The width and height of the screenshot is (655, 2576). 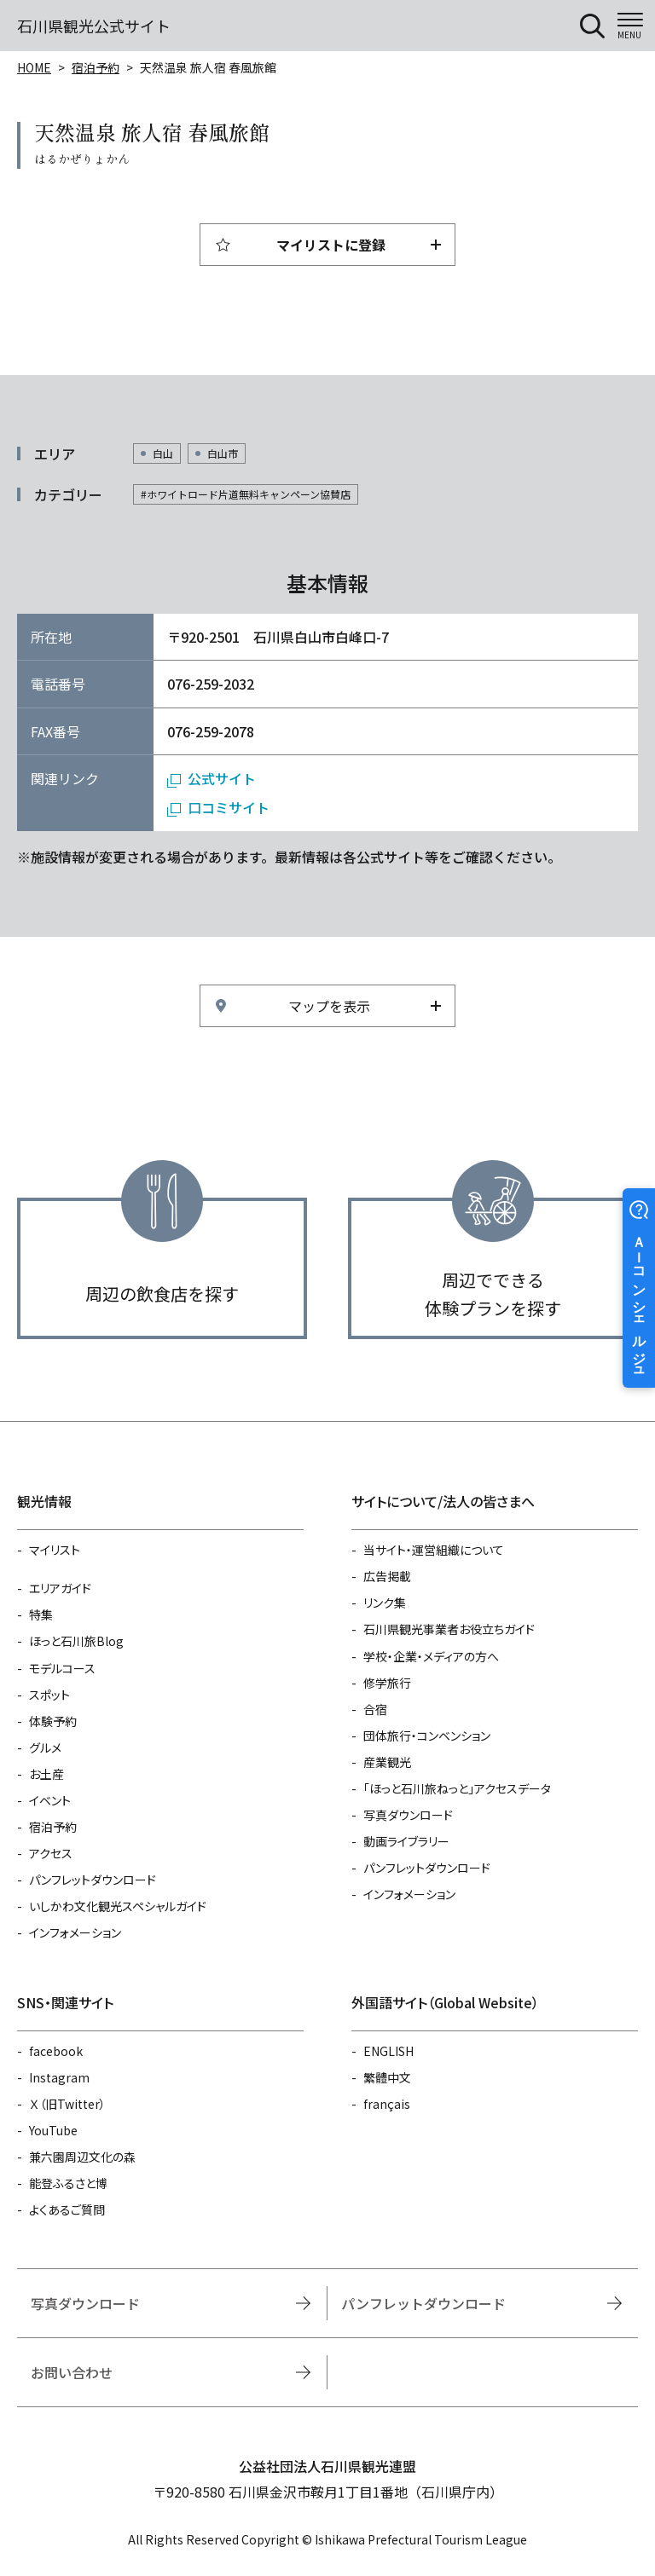 What do you see at coordinates (46, 1773) in the screenshot?
I see `お土産` at bounding box center [46, 1773].